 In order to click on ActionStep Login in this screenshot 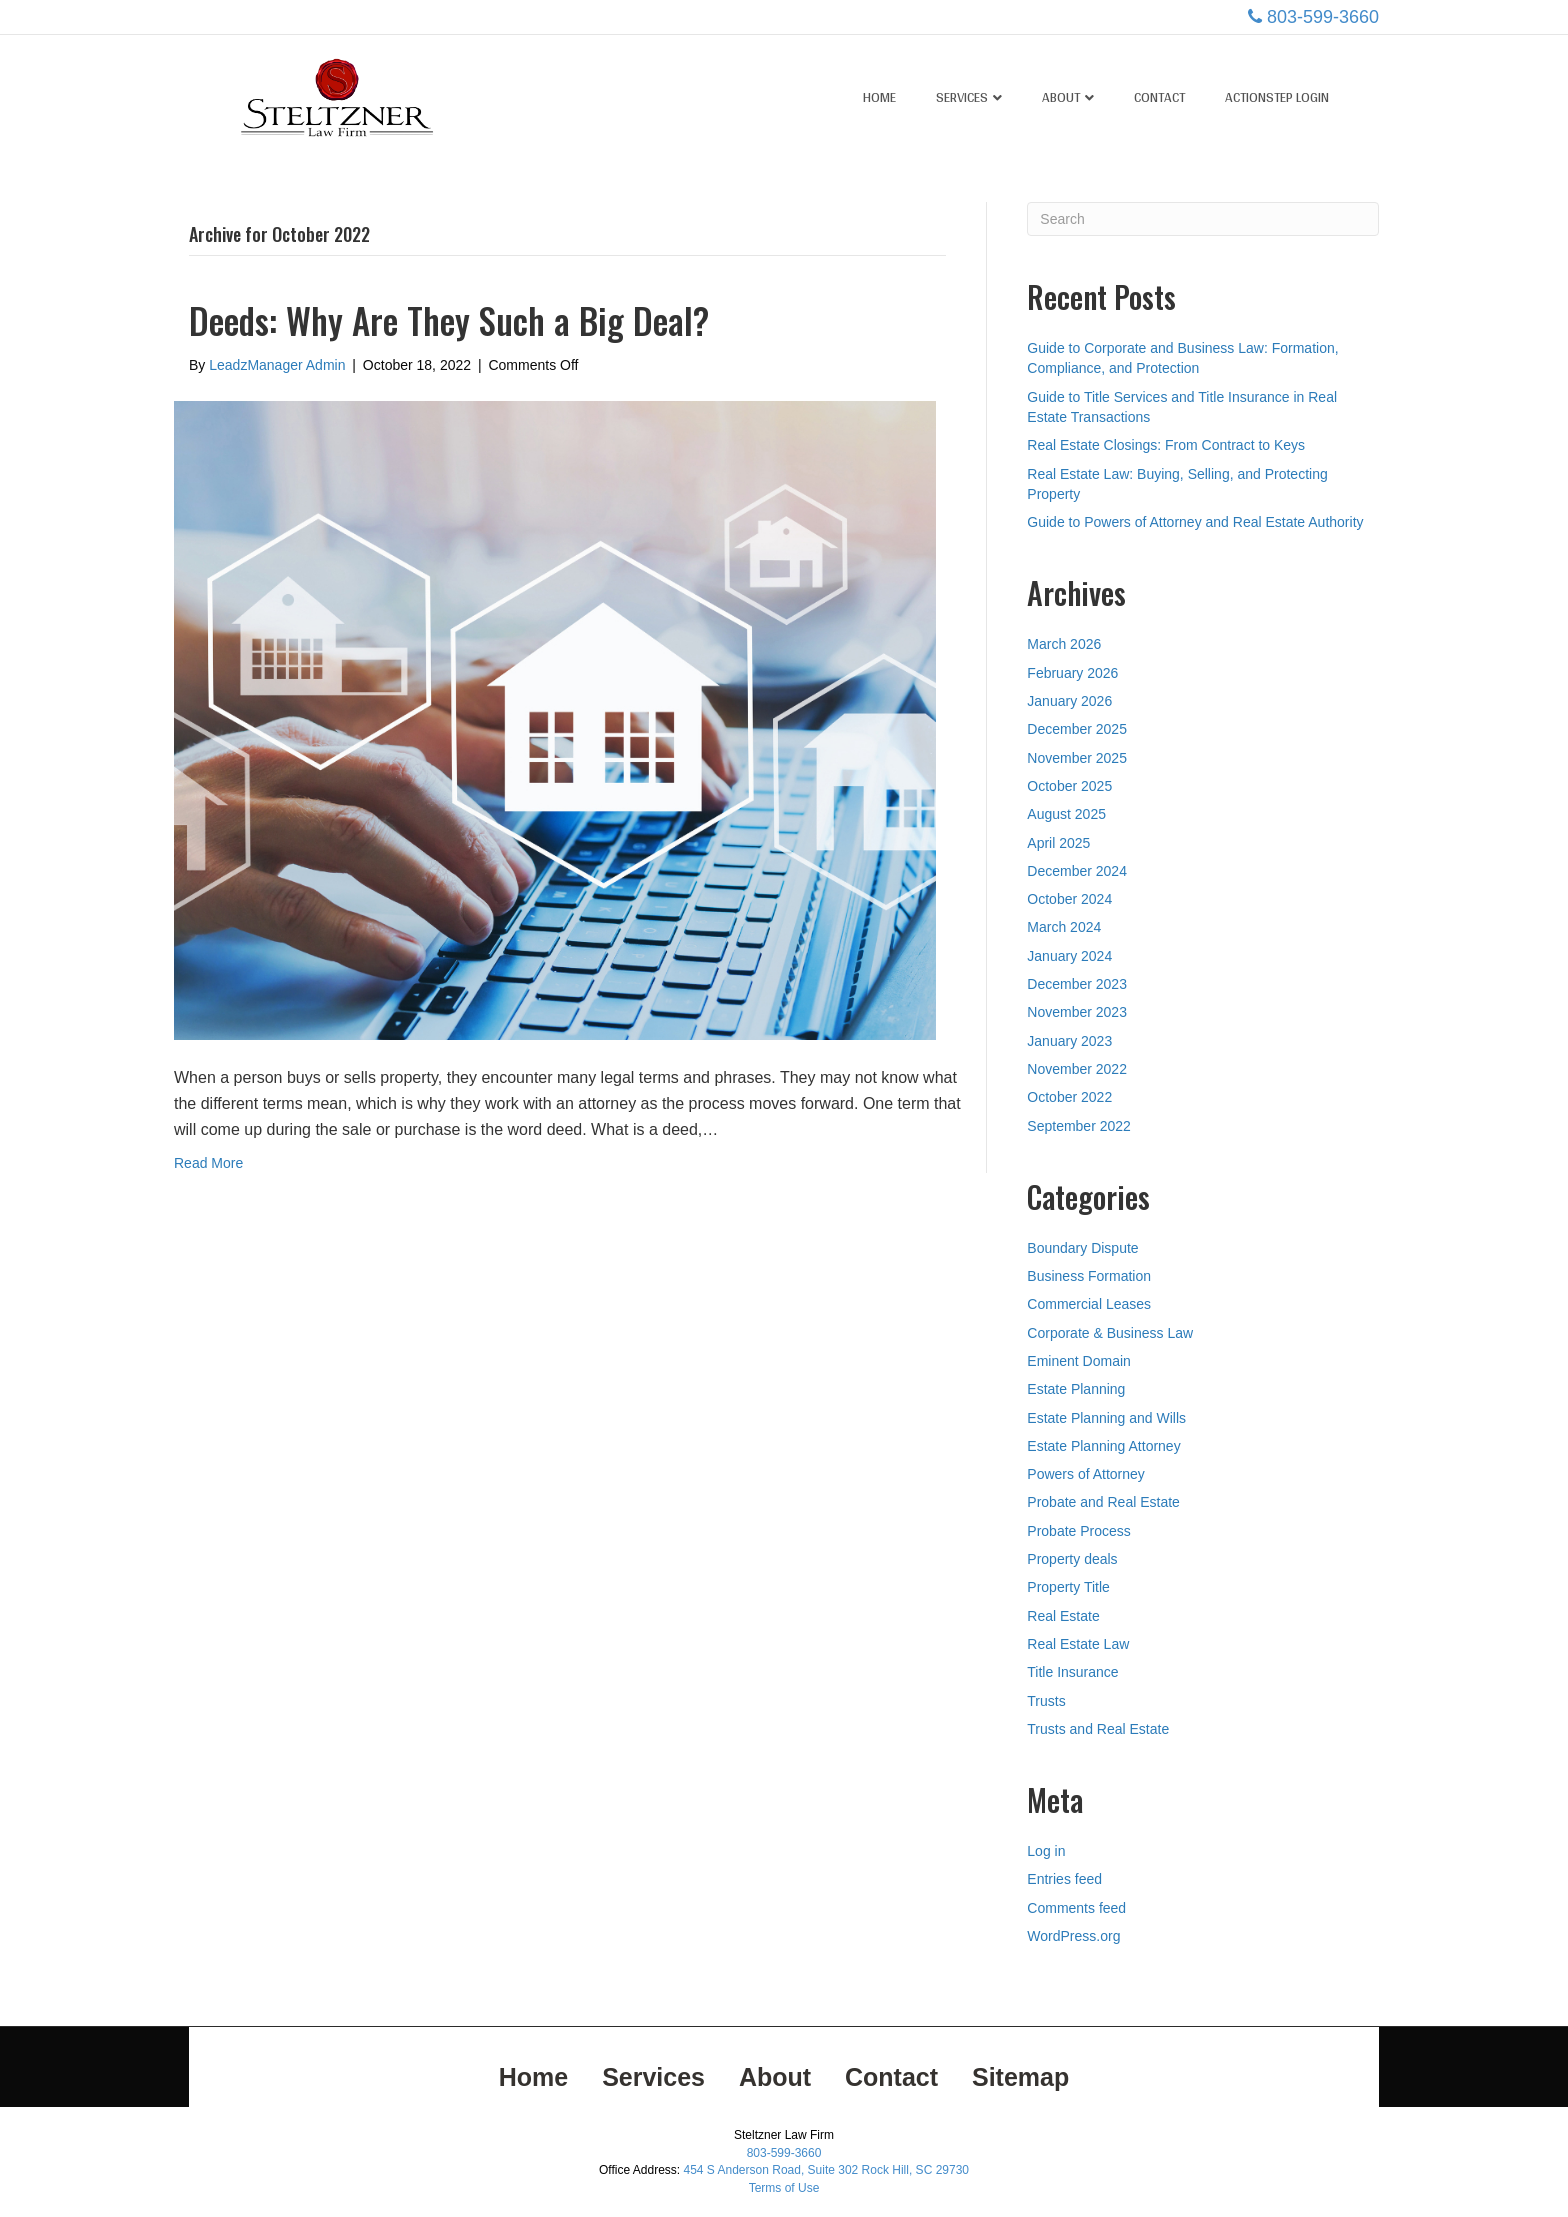, I will do `click(1277, 97)`.